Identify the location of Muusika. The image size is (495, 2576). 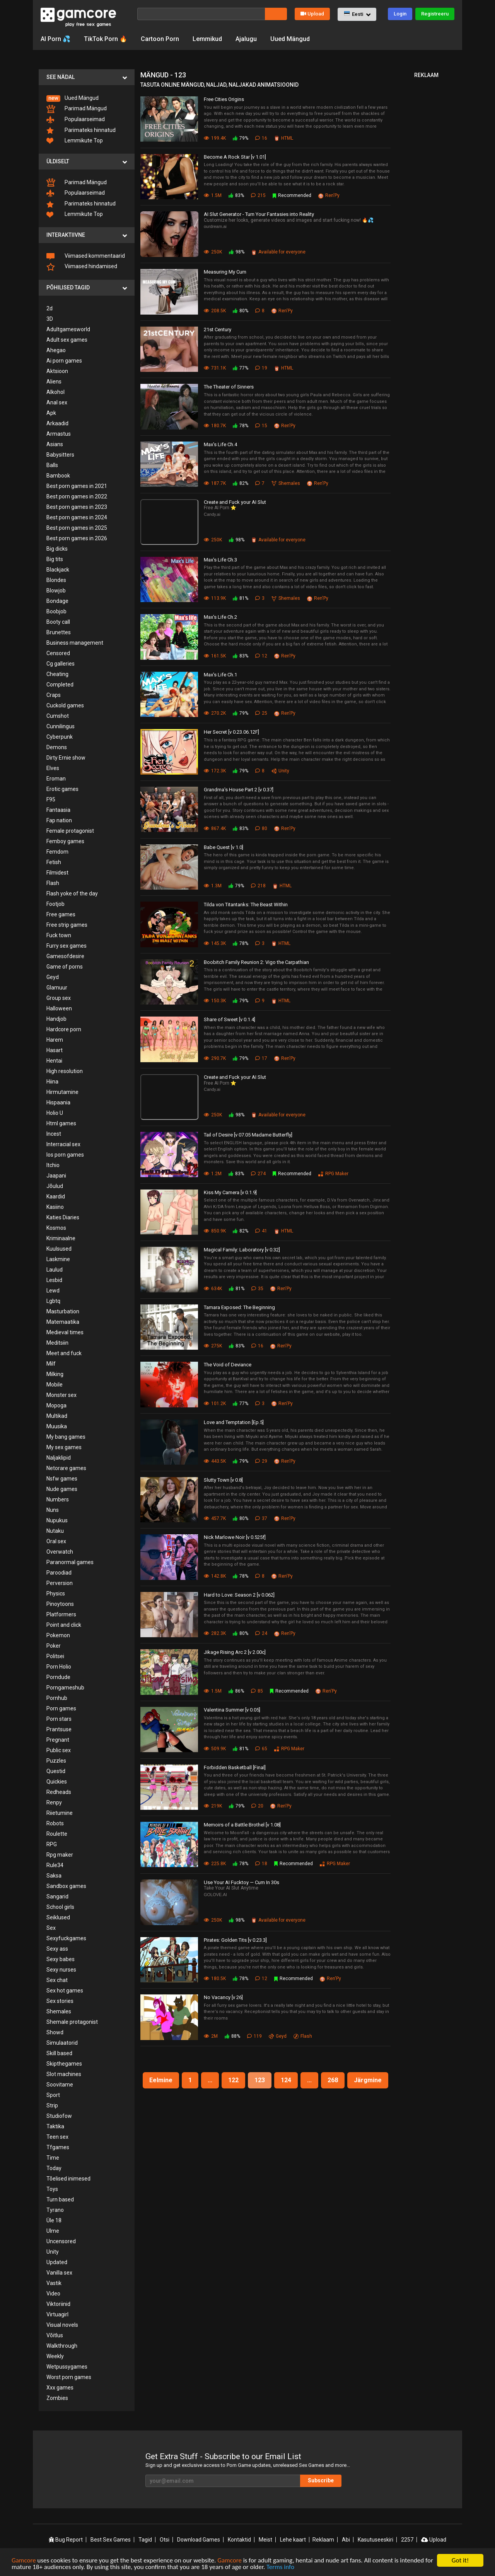
(56, 1426).